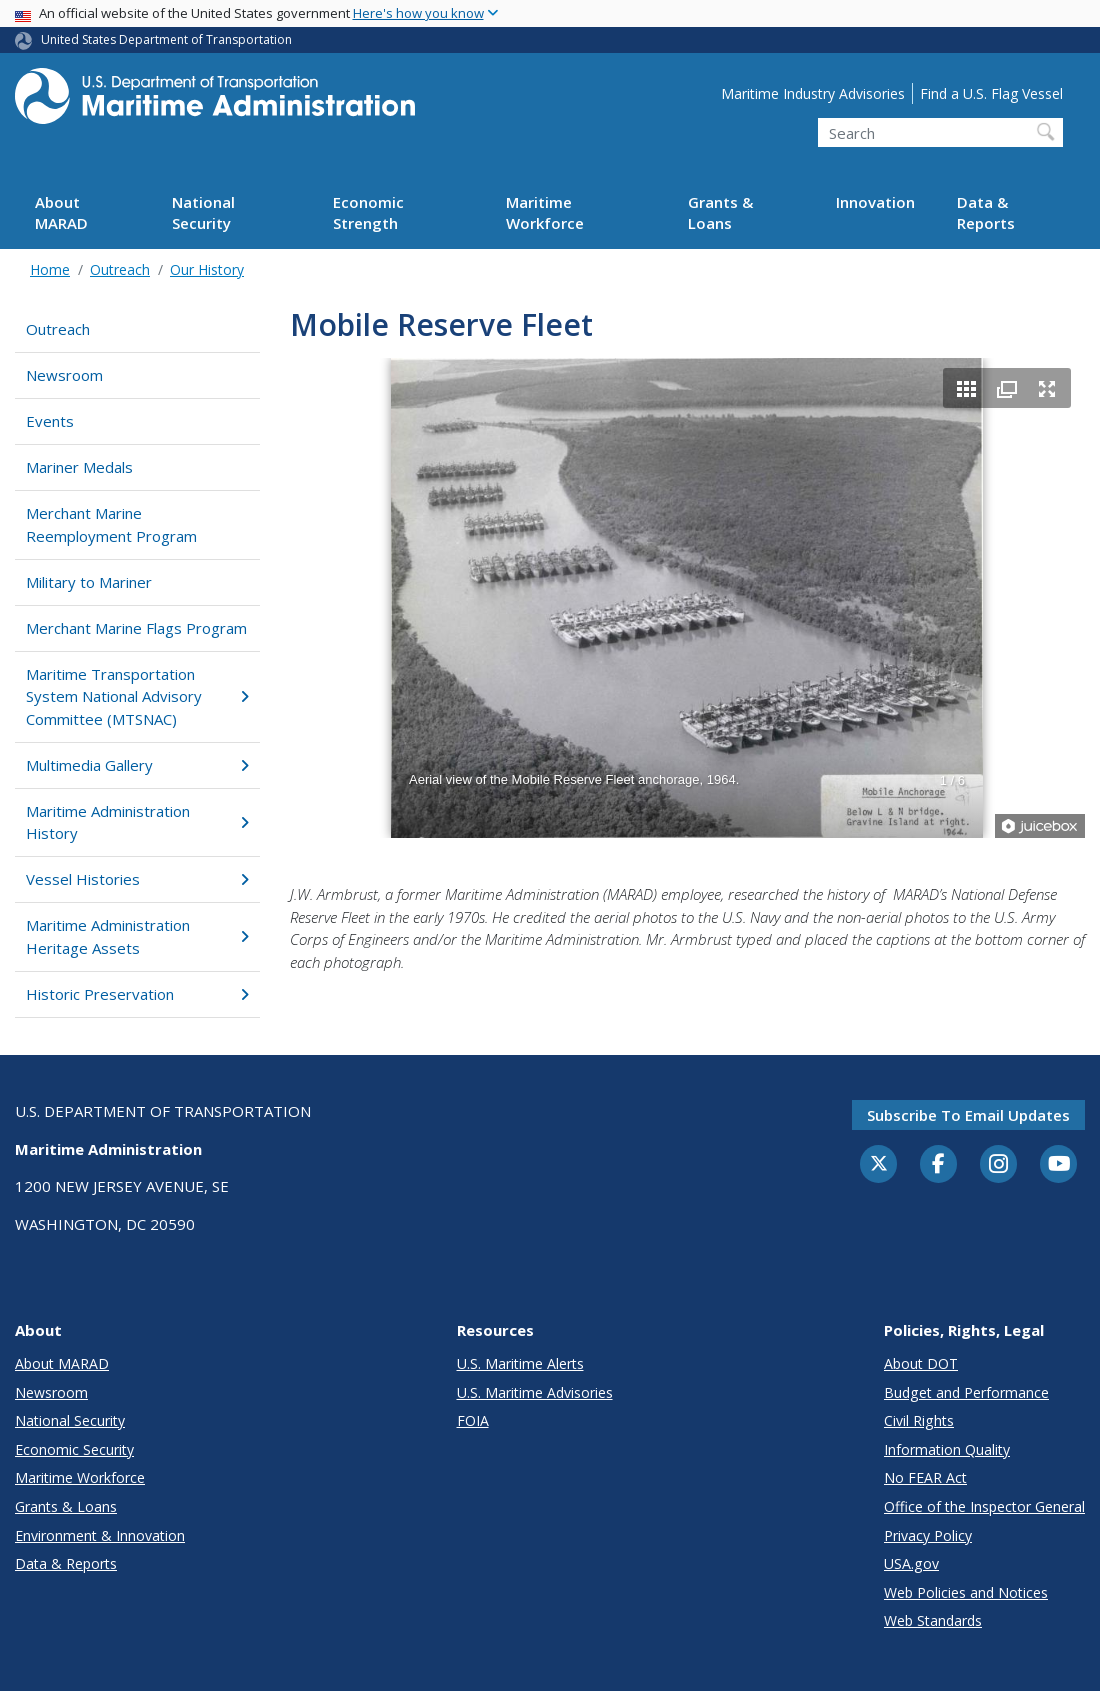 Image resolution: width=1100 pixels, height=1691 pixels. I want to click on Newsroom, so click(64, 375).